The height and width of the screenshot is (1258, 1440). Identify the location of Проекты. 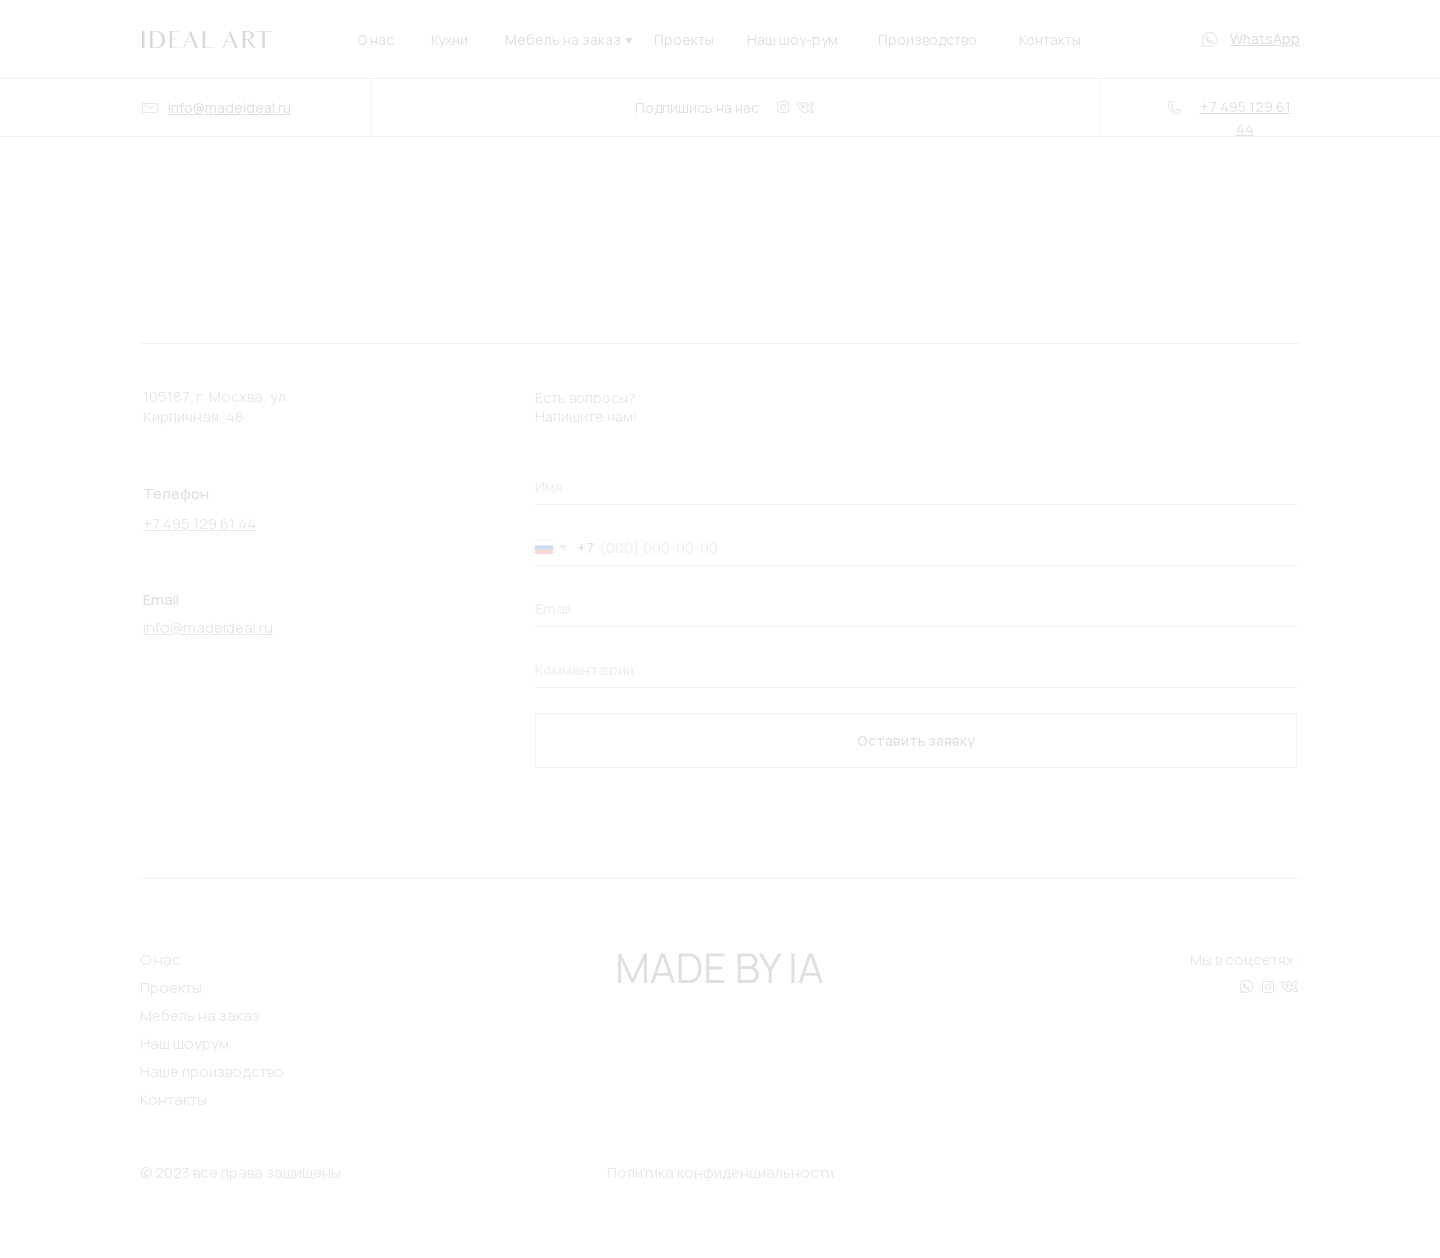
(684, 39).